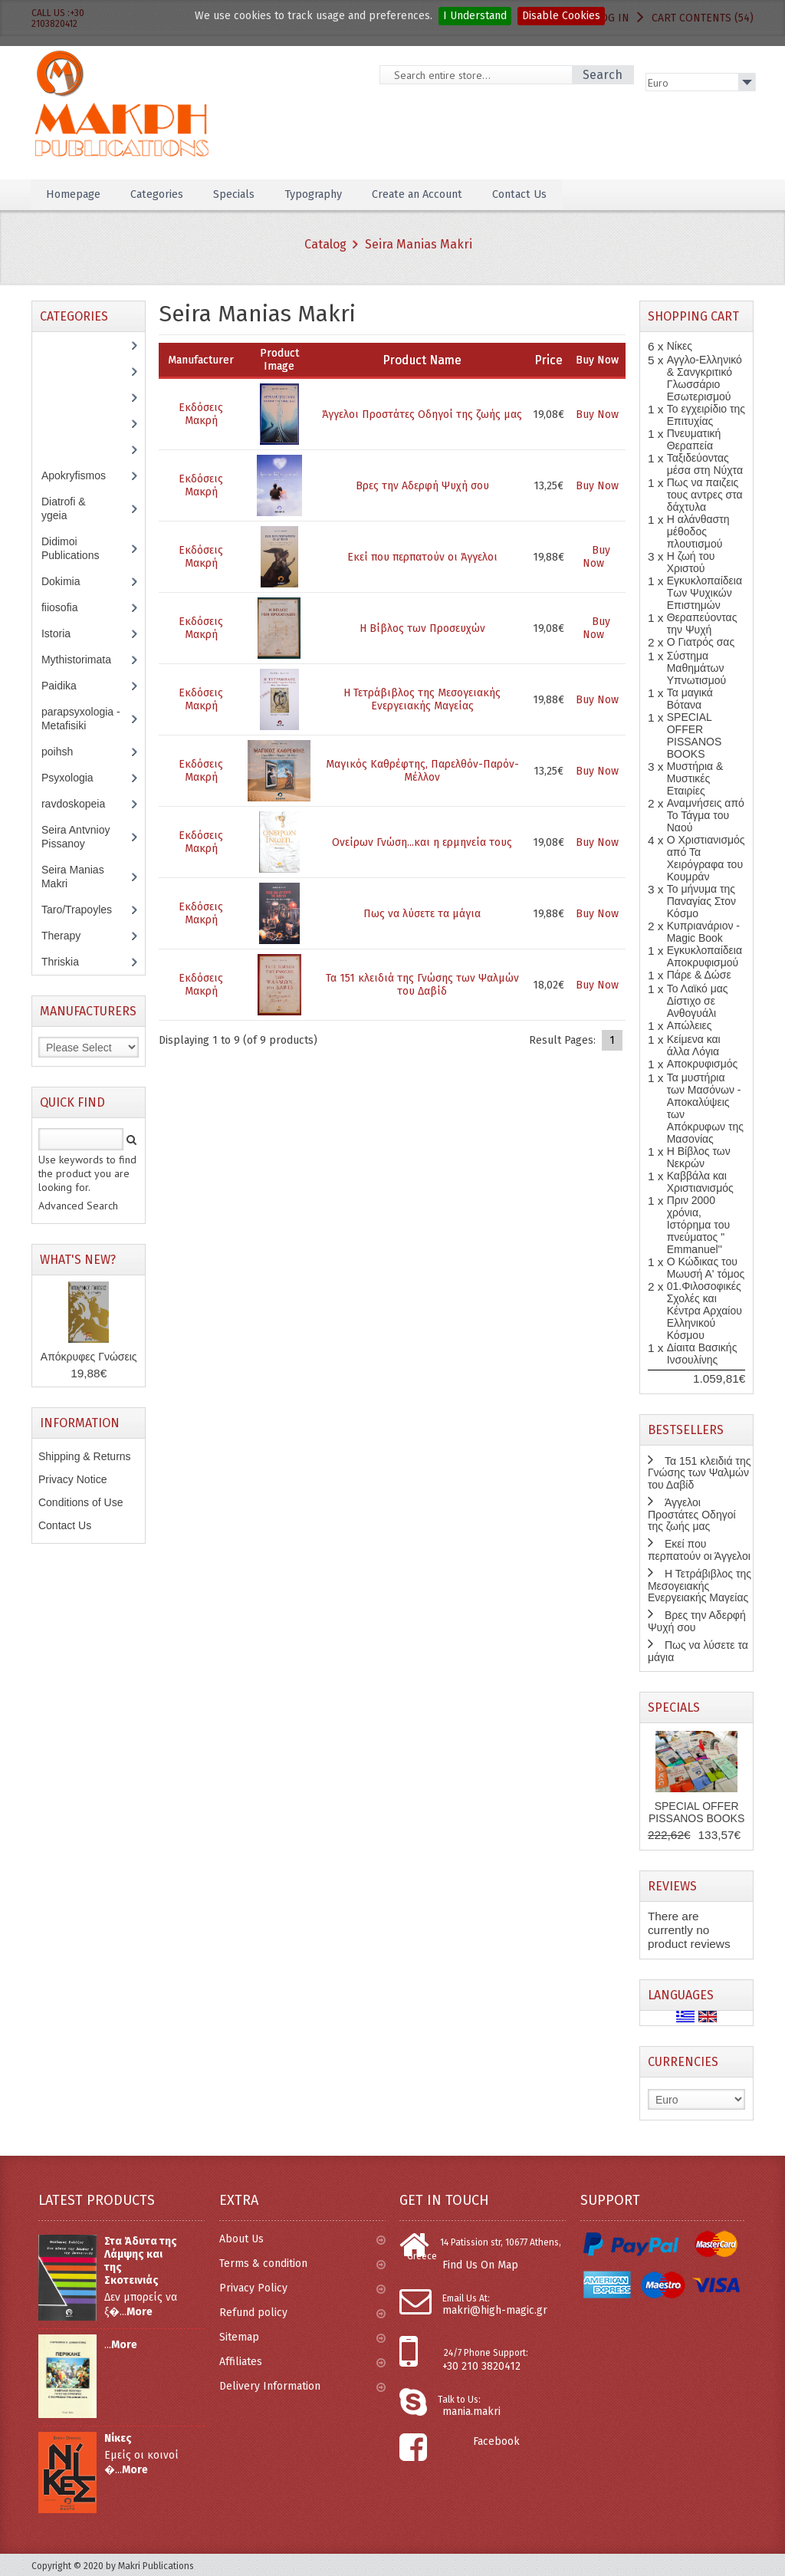 Image resolution: width=785 pixels, height=2576 pixels. I want to click on Ο Κώδικας του Μωυσή Α' τόμος, so click(706, 1267).